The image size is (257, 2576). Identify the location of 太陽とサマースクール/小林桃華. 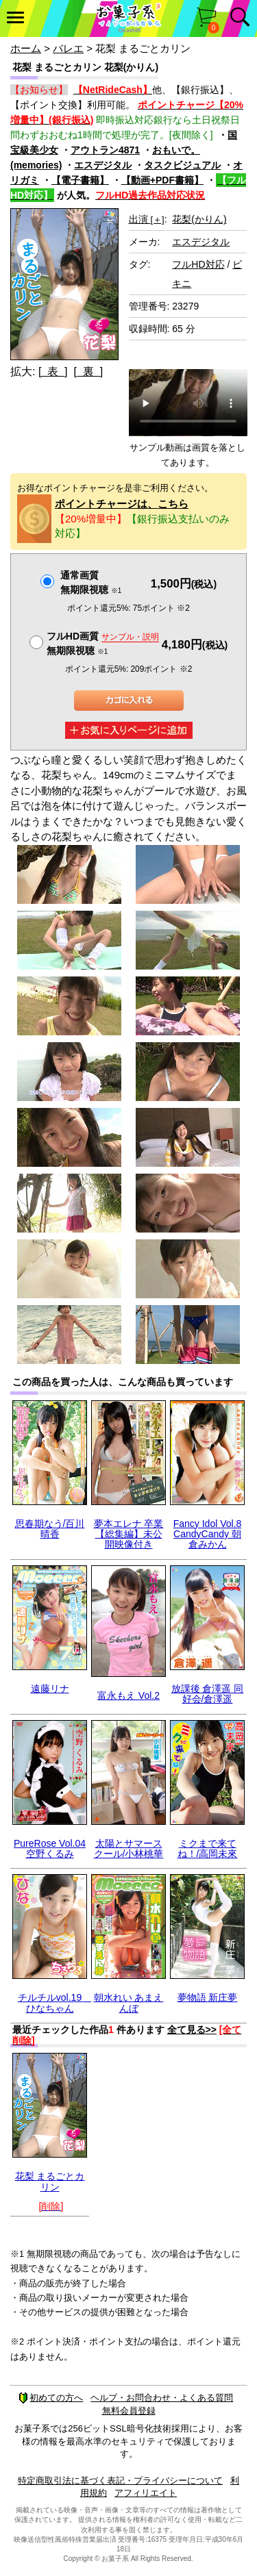
(129, 1848).